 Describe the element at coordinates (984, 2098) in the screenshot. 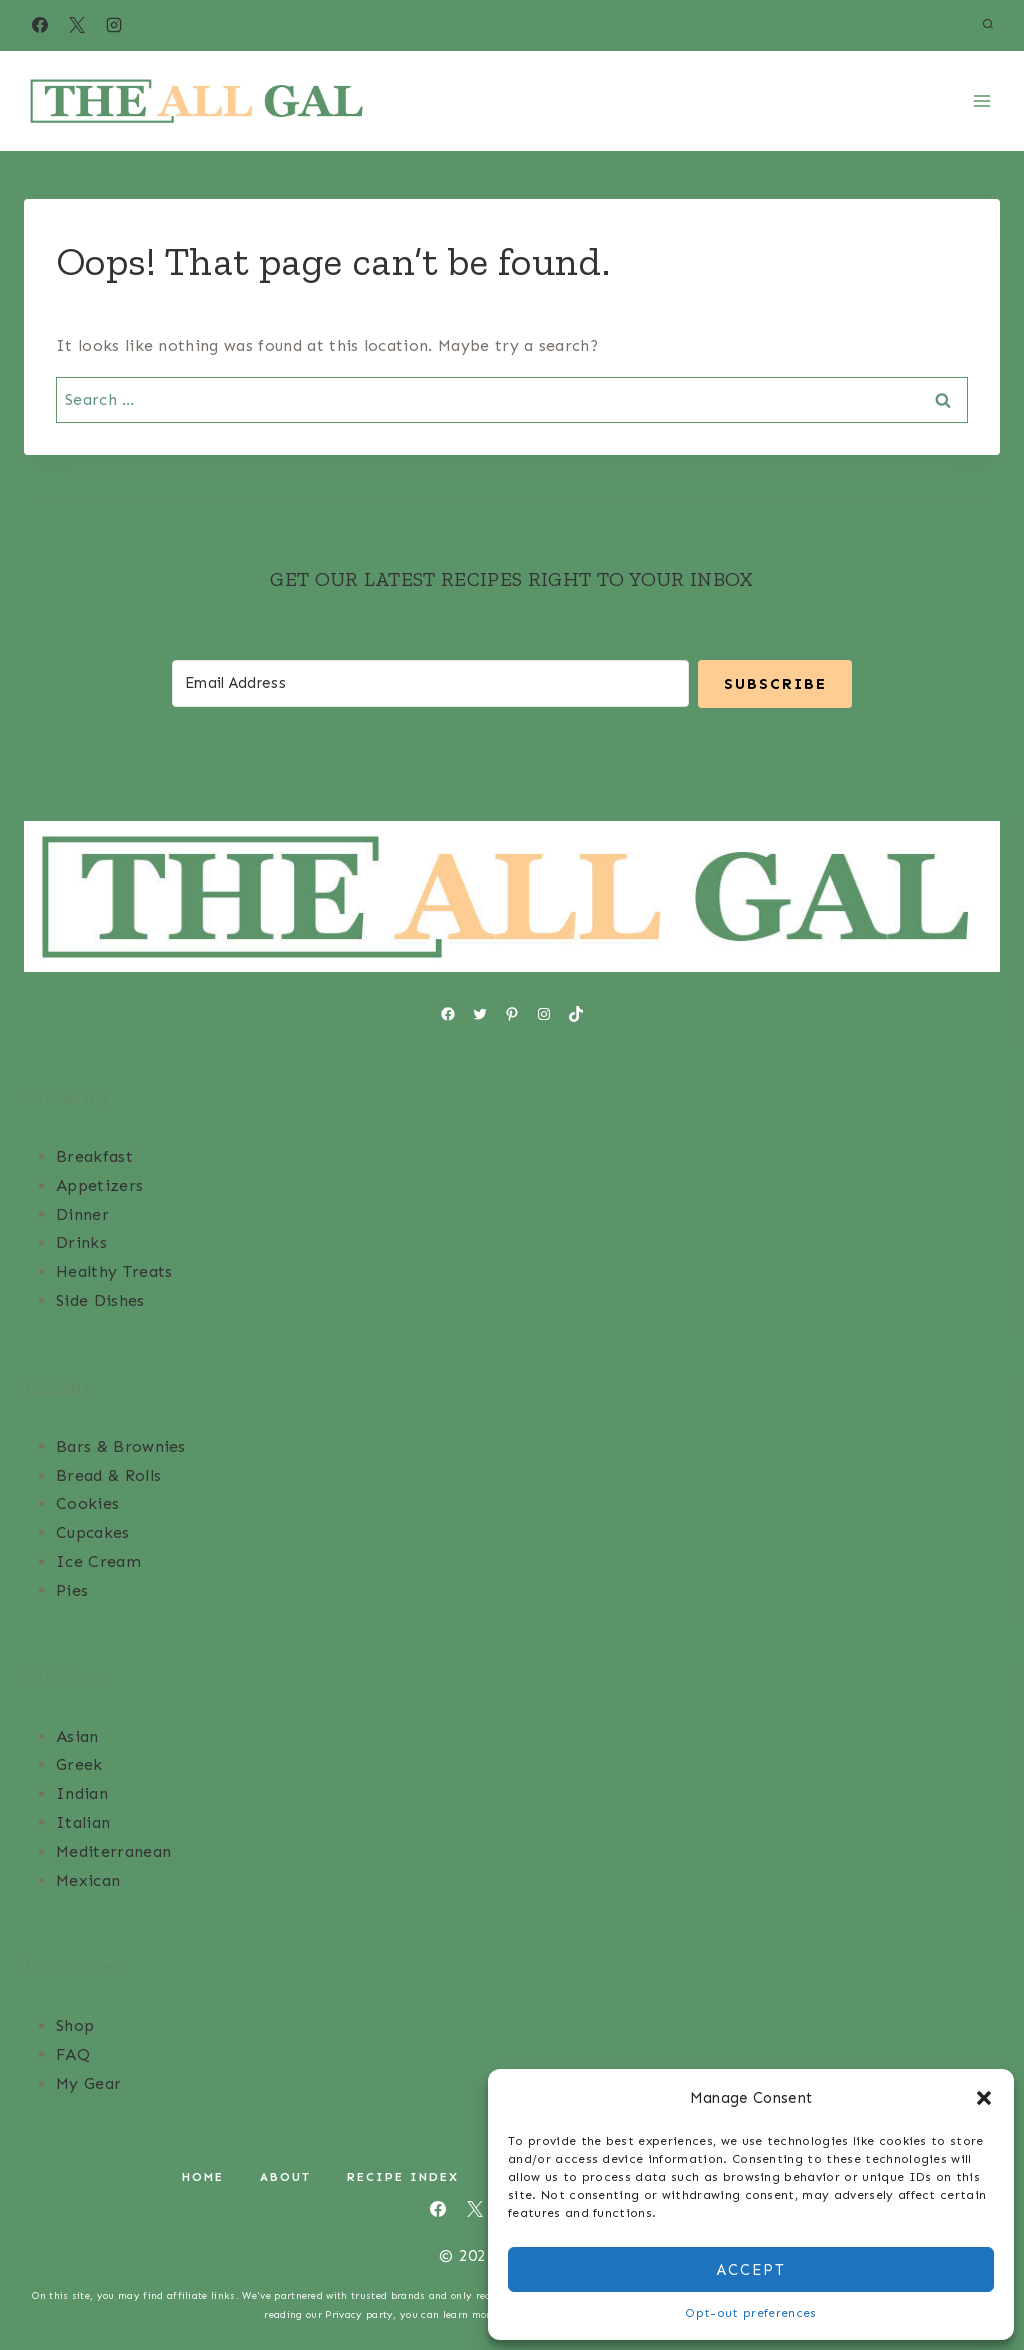

I see `[button]` at that location.